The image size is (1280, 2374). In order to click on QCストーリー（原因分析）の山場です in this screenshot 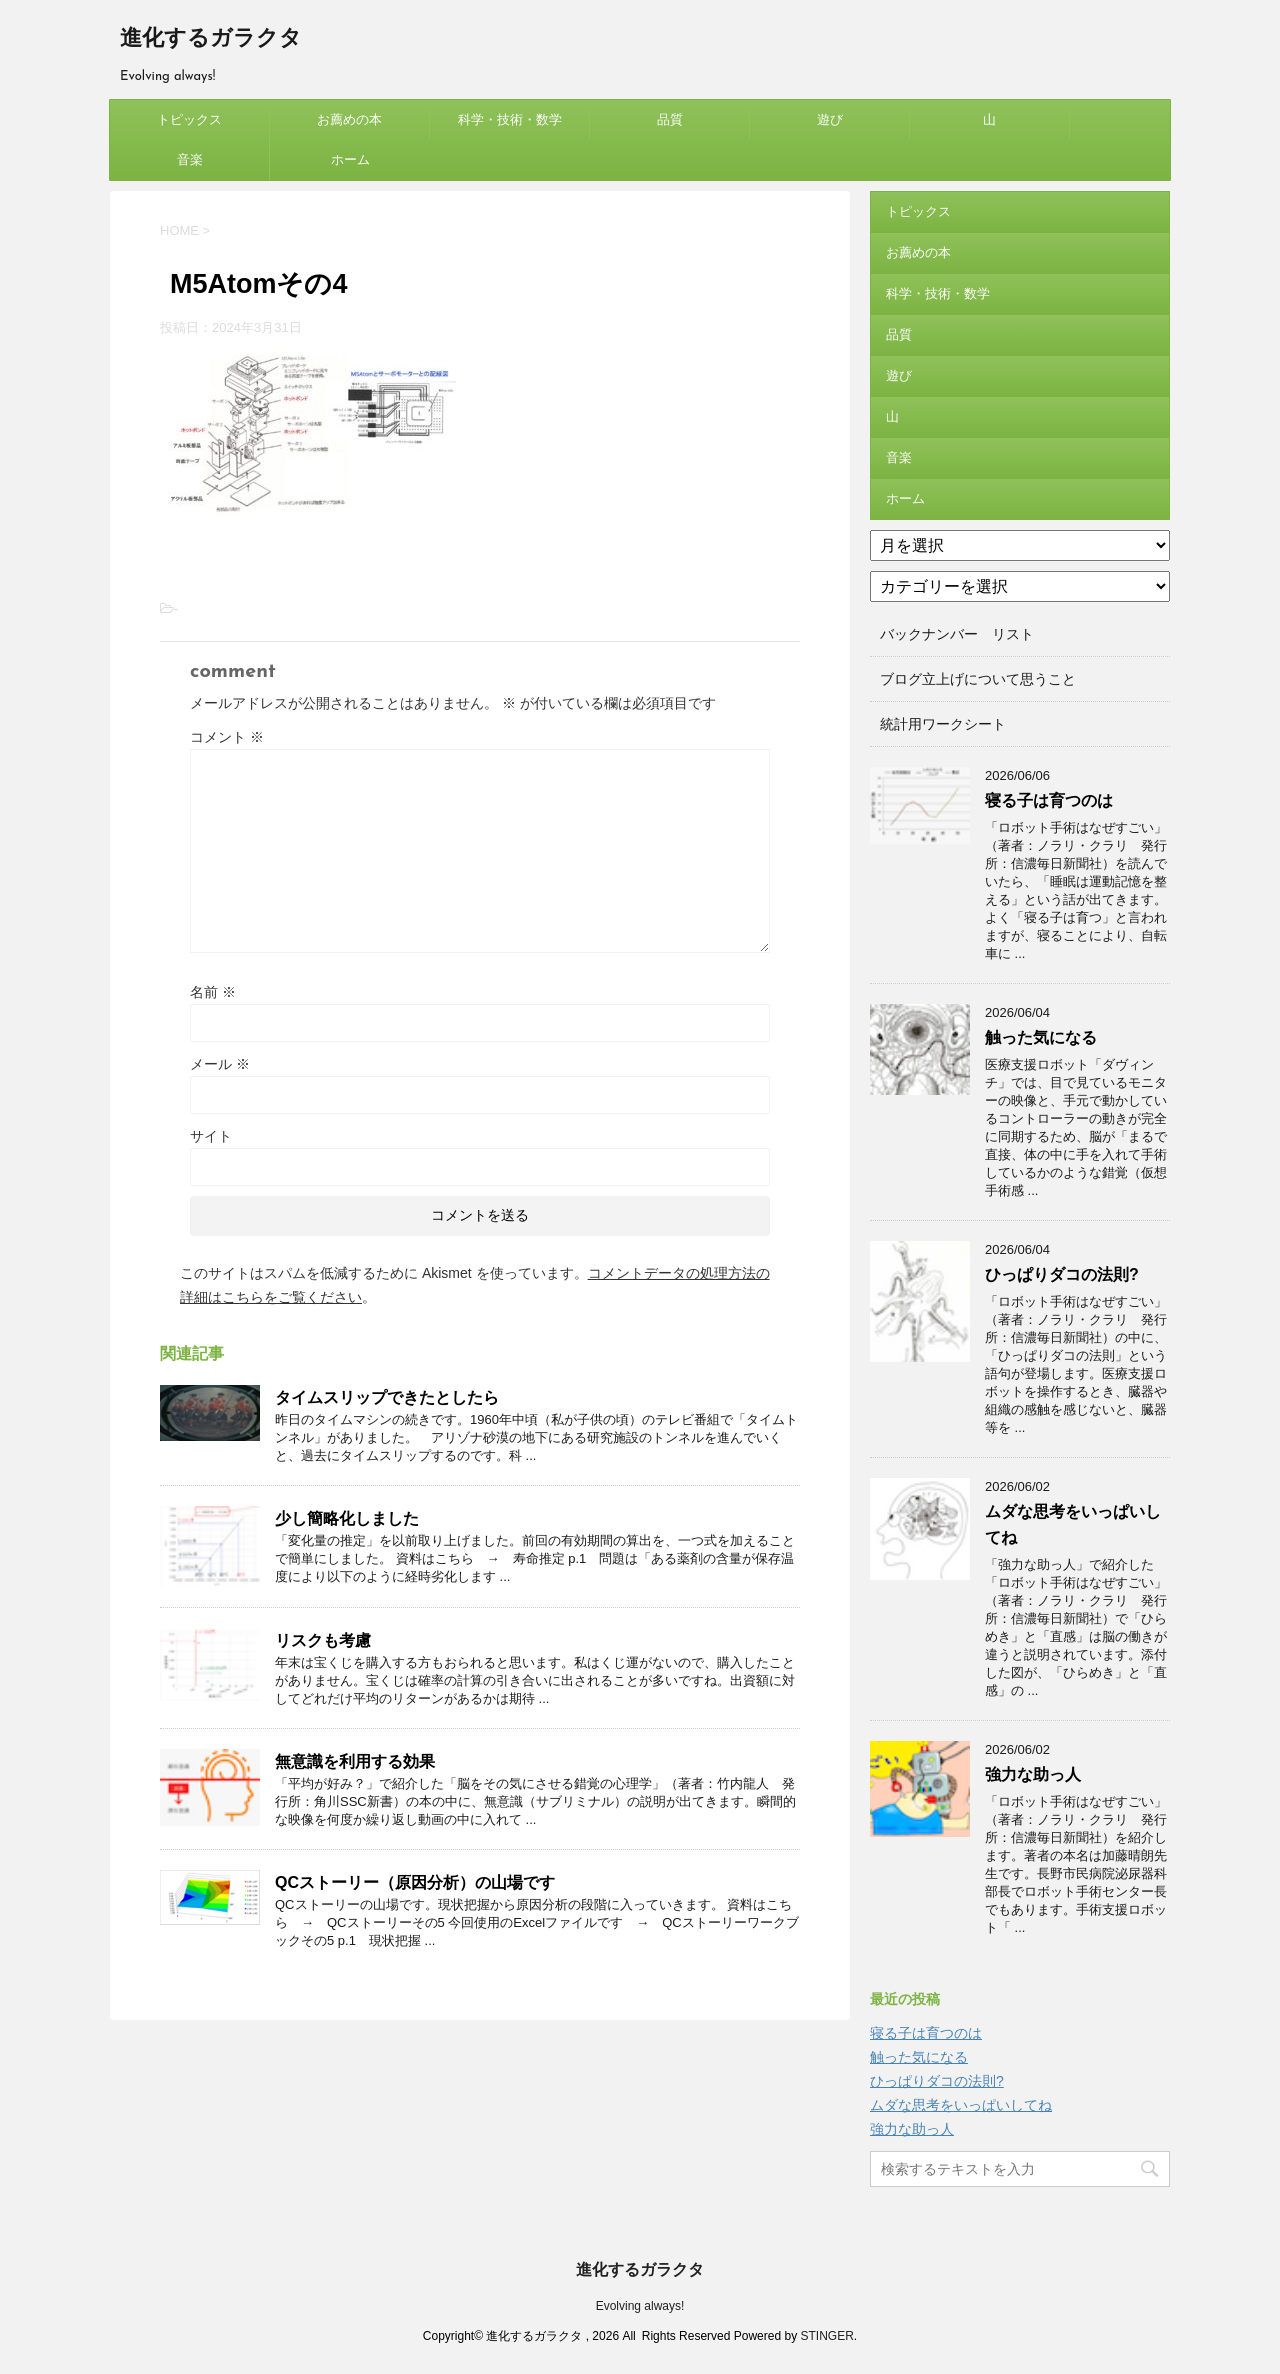, I will do `click(415, 1882)`.